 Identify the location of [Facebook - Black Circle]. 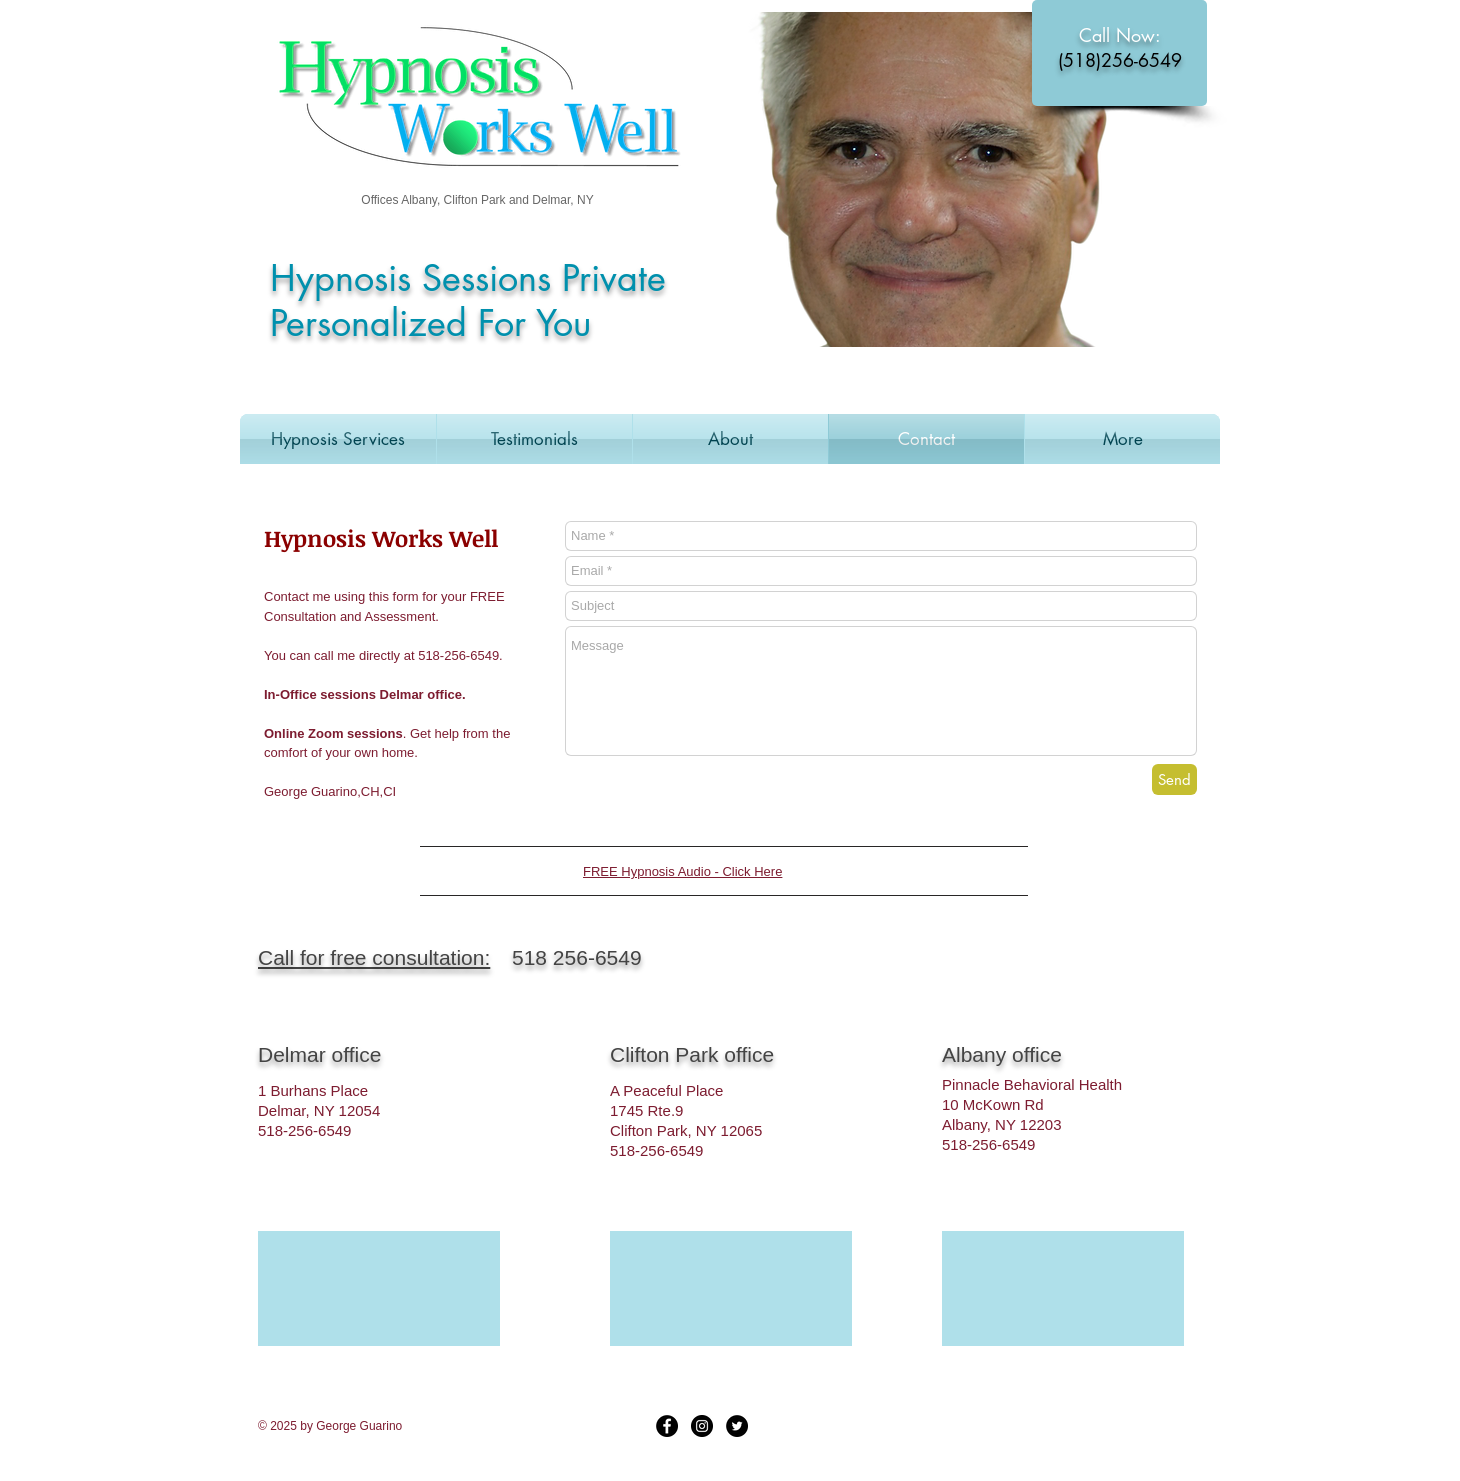
(667, 1426).